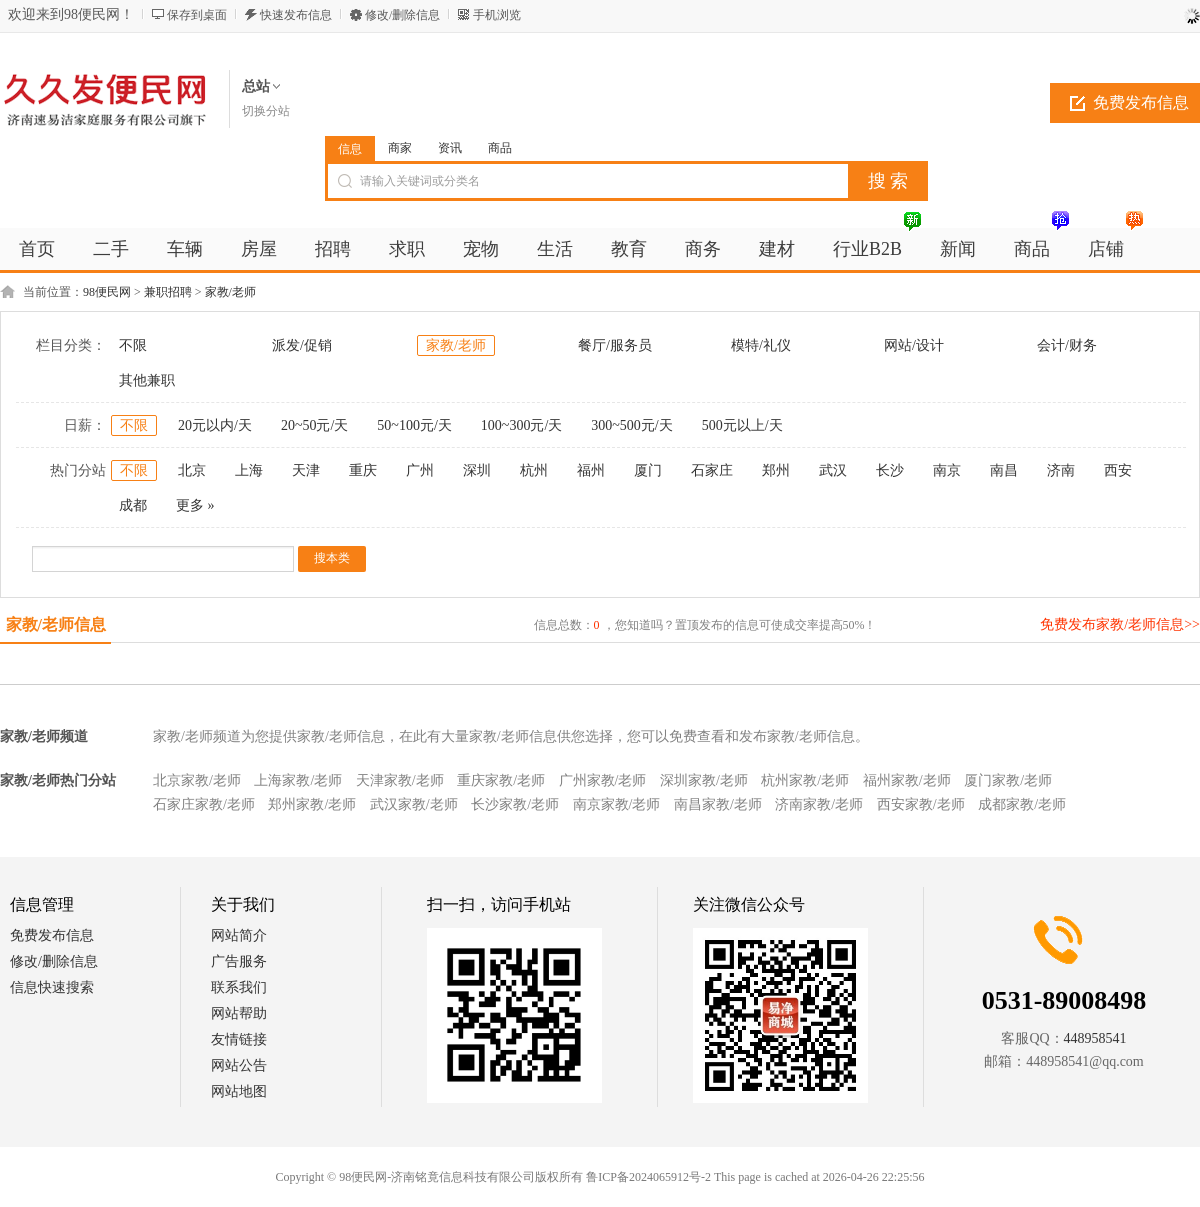 Image resolution: width=1200 pixels, height=1207 pixels. I want to click on 50~100元/天, so click(414, 425).